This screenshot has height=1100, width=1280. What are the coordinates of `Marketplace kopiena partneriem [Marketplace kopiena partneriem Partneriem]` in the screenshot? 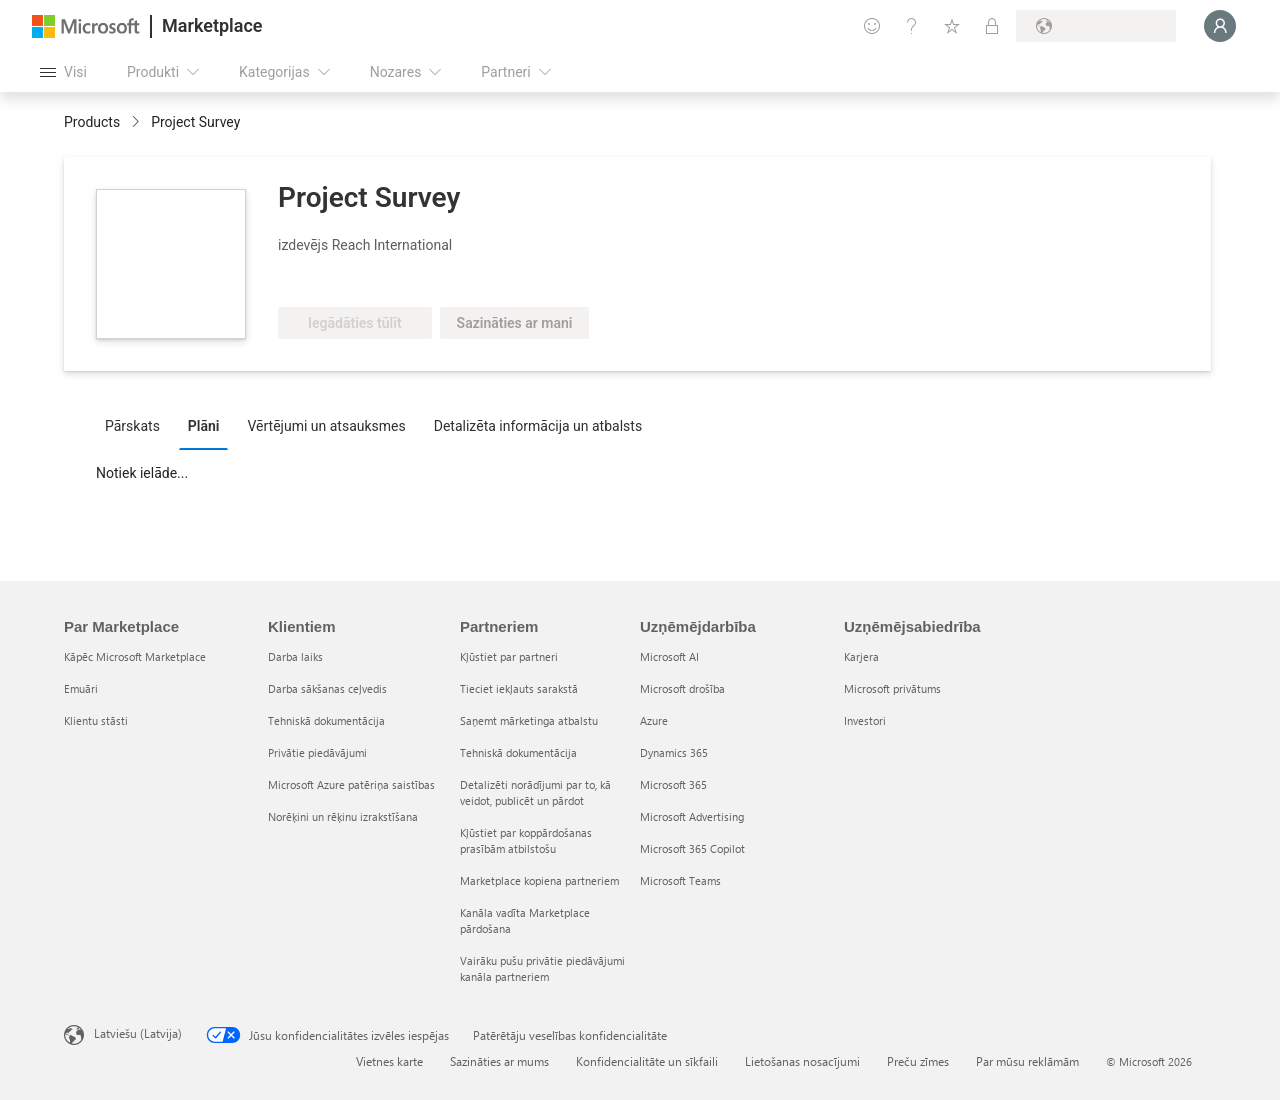 It's located at (539, 880).